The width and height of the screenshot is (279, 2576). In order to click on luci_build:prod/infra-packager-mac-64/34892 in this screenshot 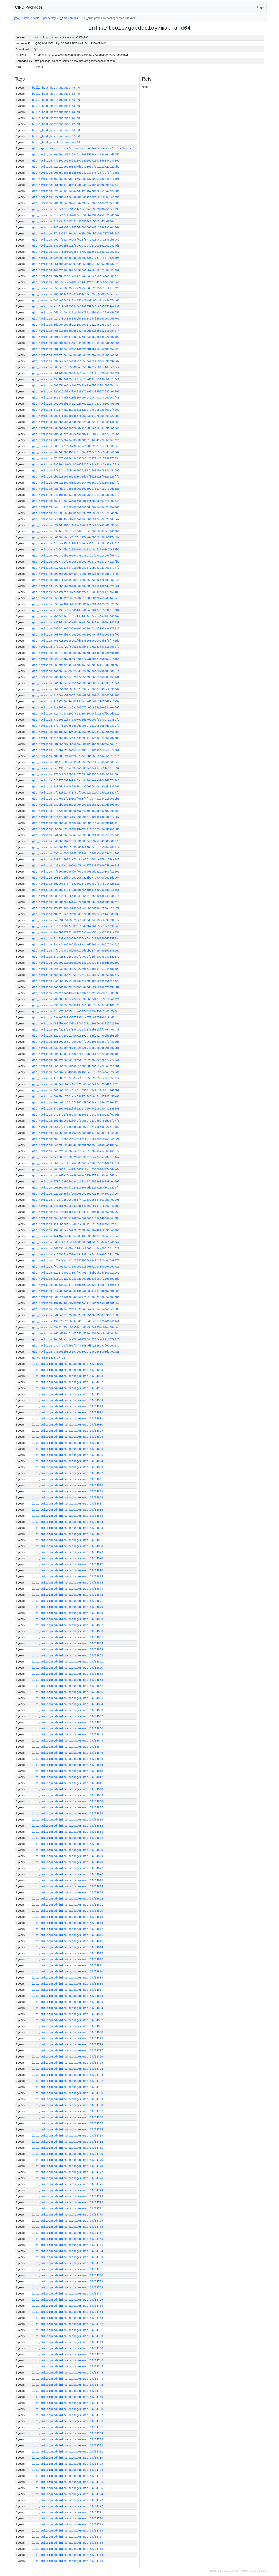, I will do `click(67, 1473)`.